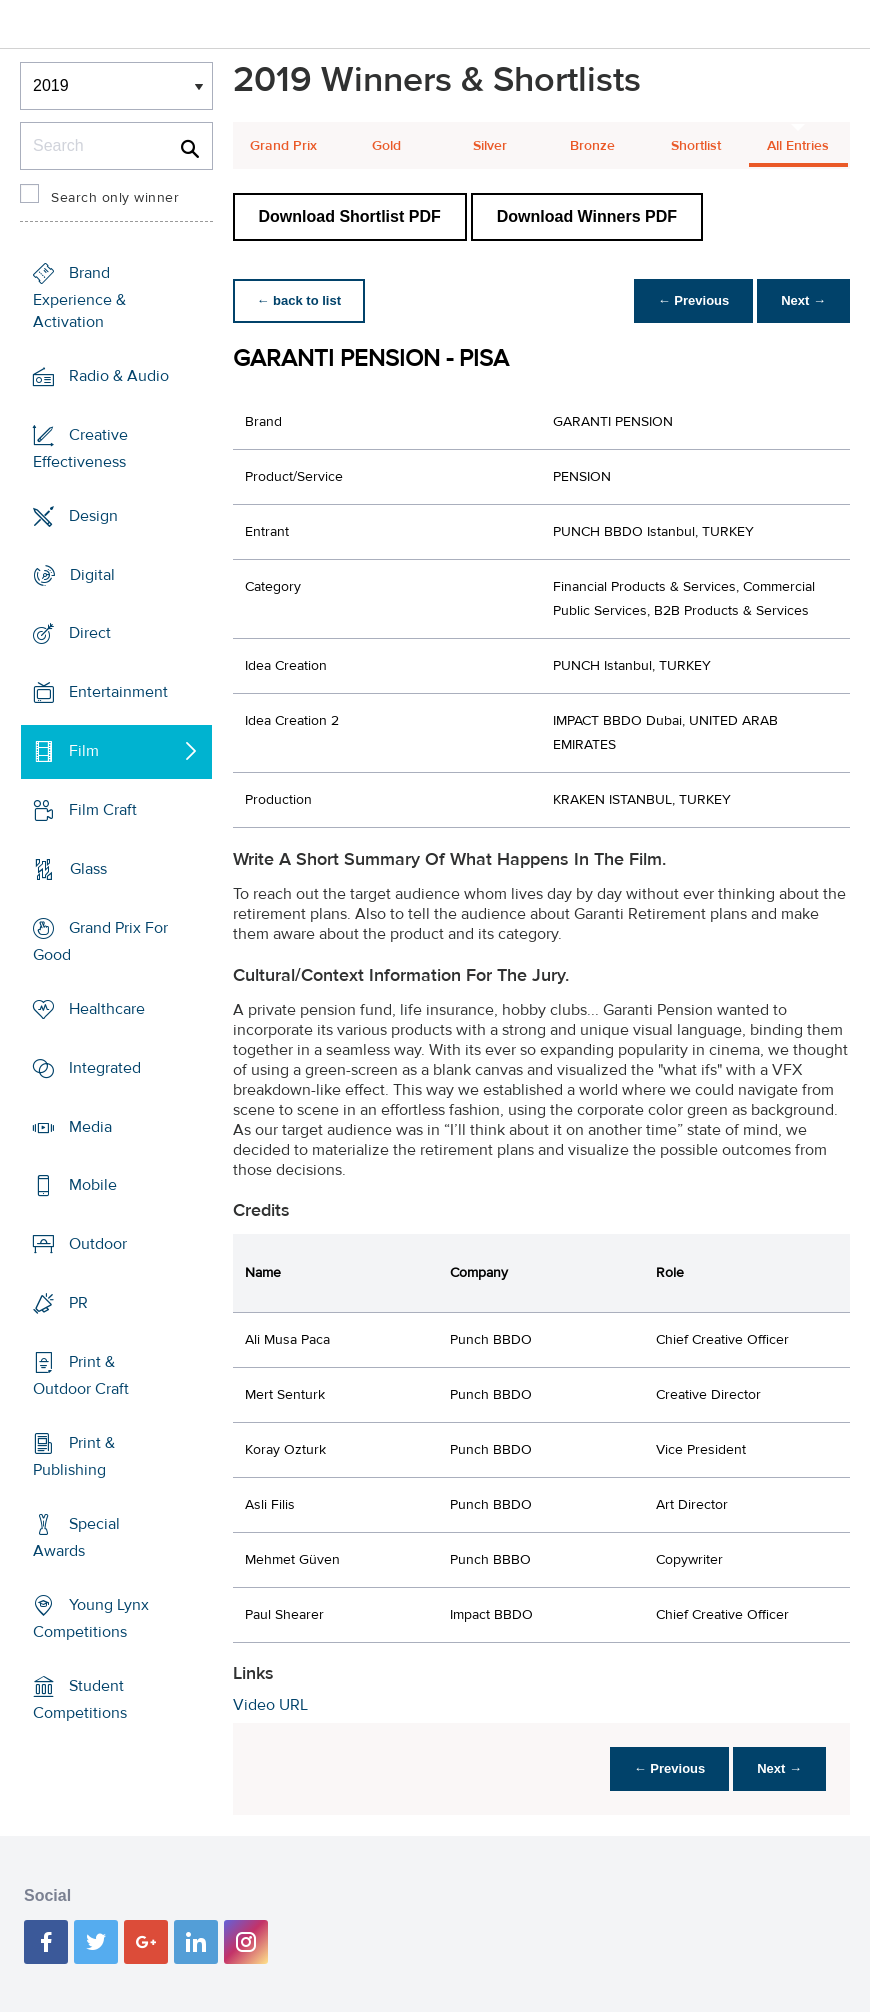  I want to click on Search only winner, so click(115, 198).